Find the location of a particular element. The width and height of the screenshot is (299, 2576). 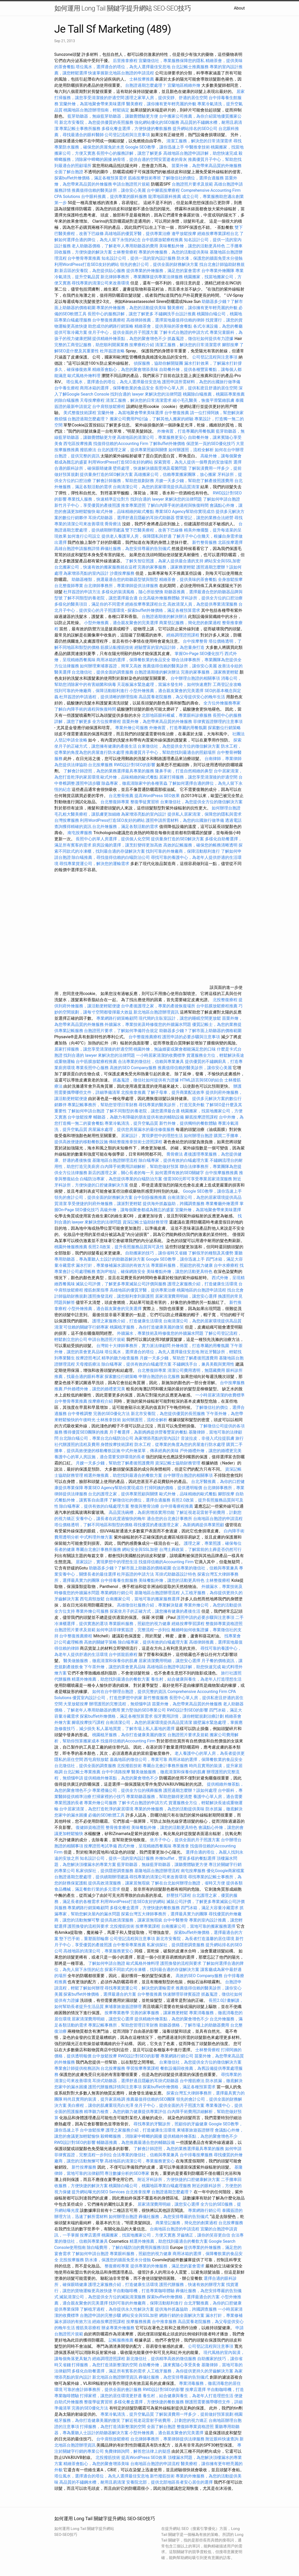

保證第一頁的SEO優化技巧 is located at coordinates (210, 443).